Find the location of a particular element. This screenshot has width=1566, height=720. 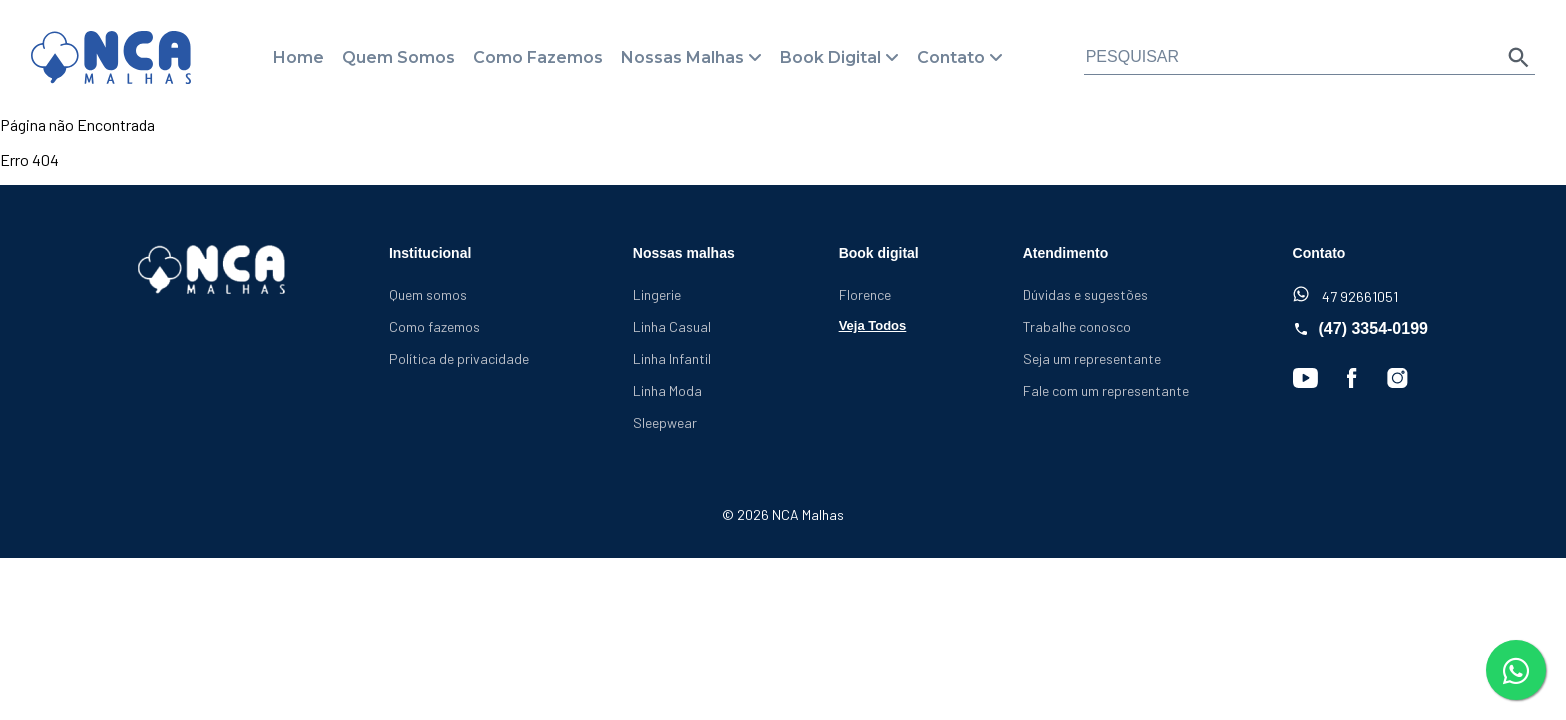

Linha Casual is located at coordinates (672, 326).